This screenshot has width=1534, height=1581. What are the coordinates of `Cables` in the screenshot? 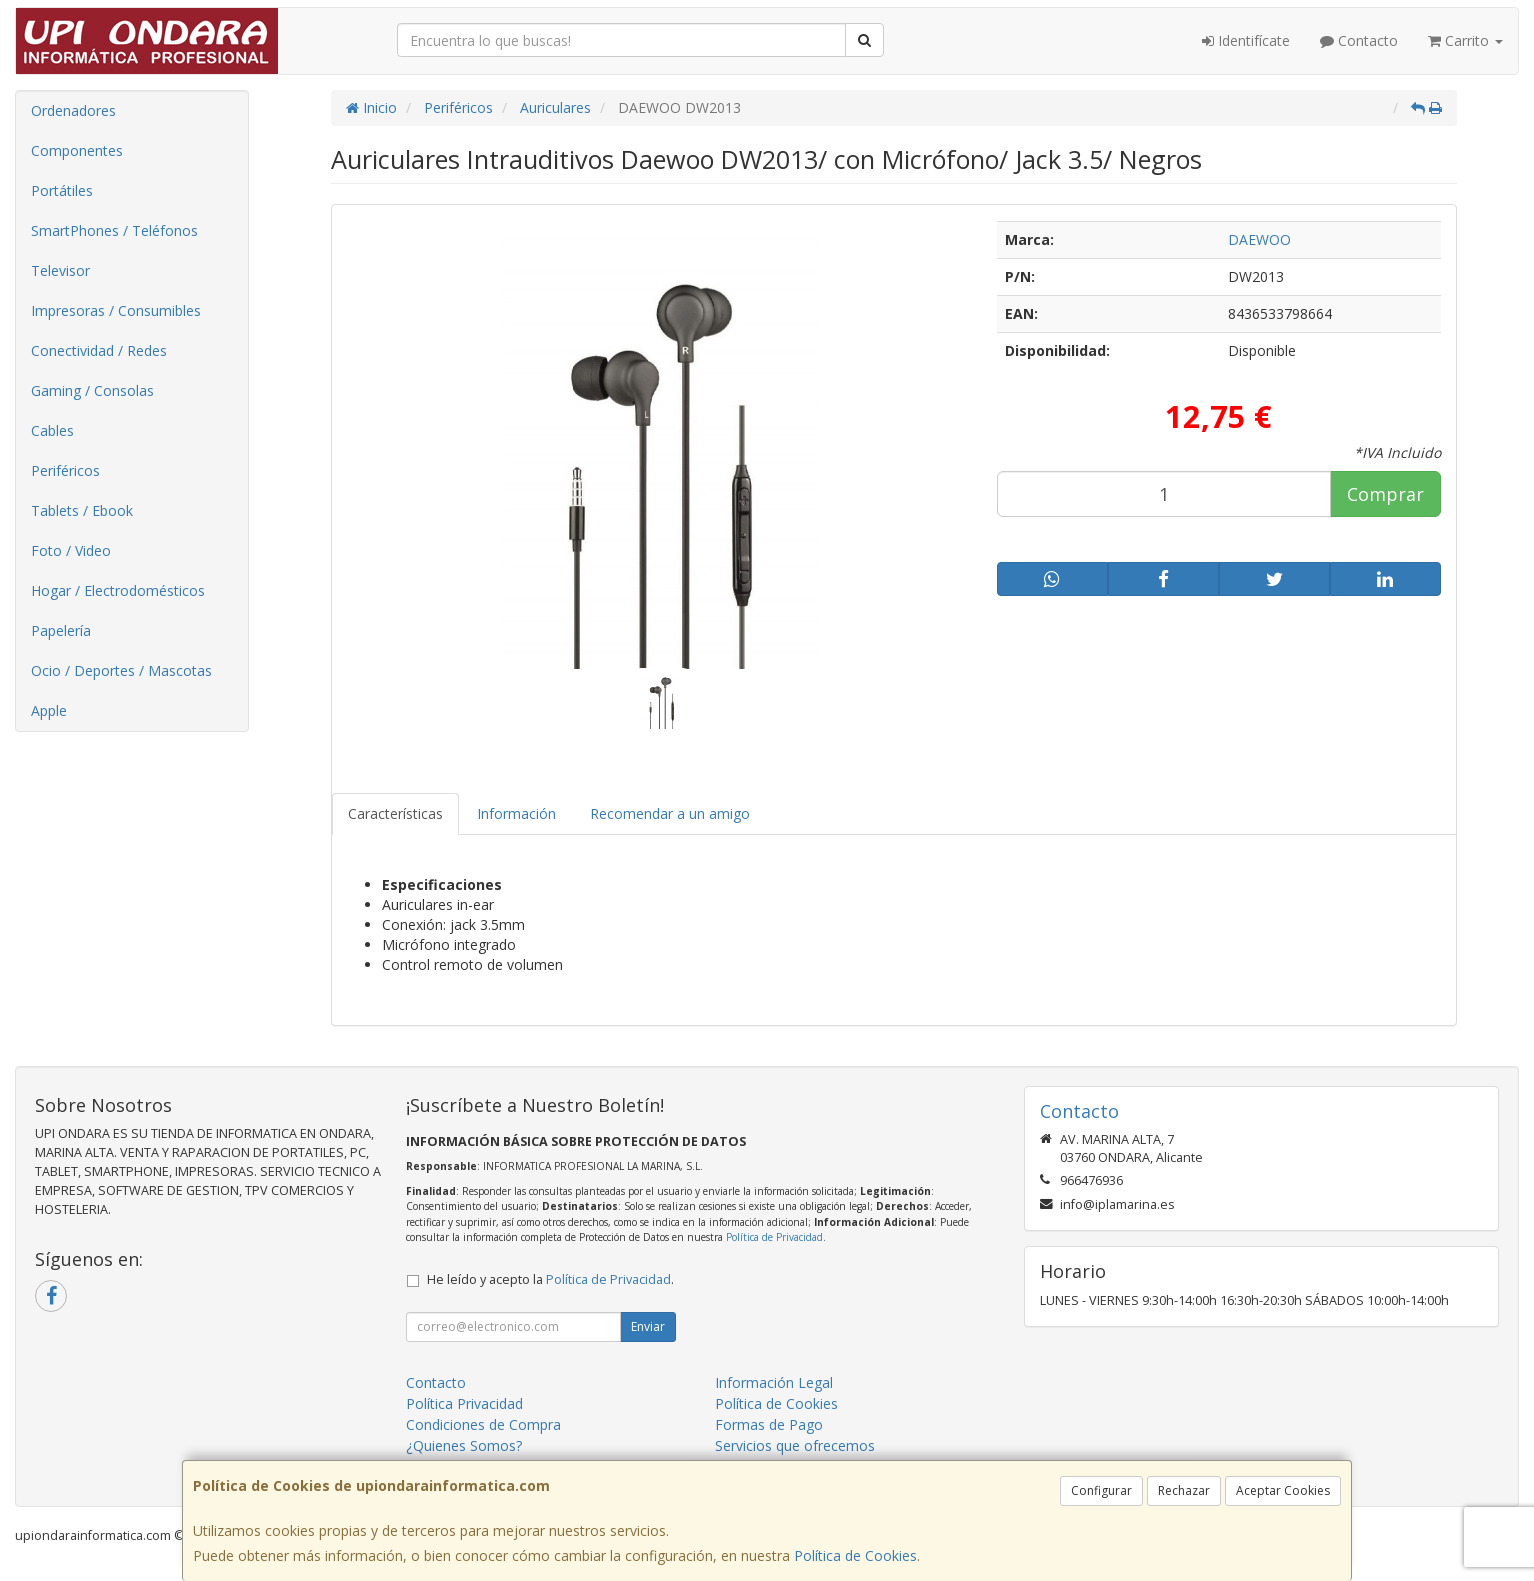 It's located at (52, 430).